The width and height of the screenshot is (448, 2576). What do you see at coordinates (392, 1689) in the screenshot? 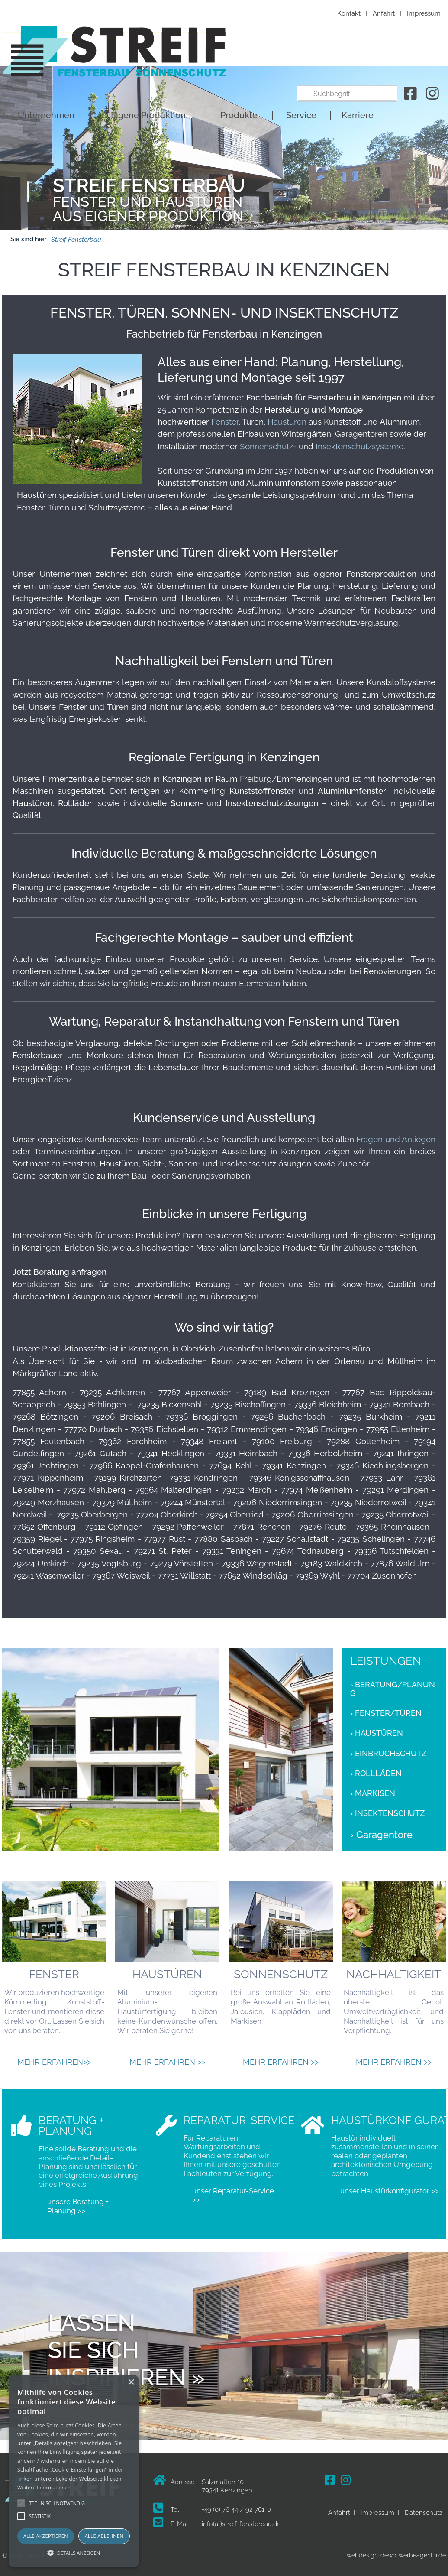
I see `› Beratung/Planung` at bounding box center [392, 1689].